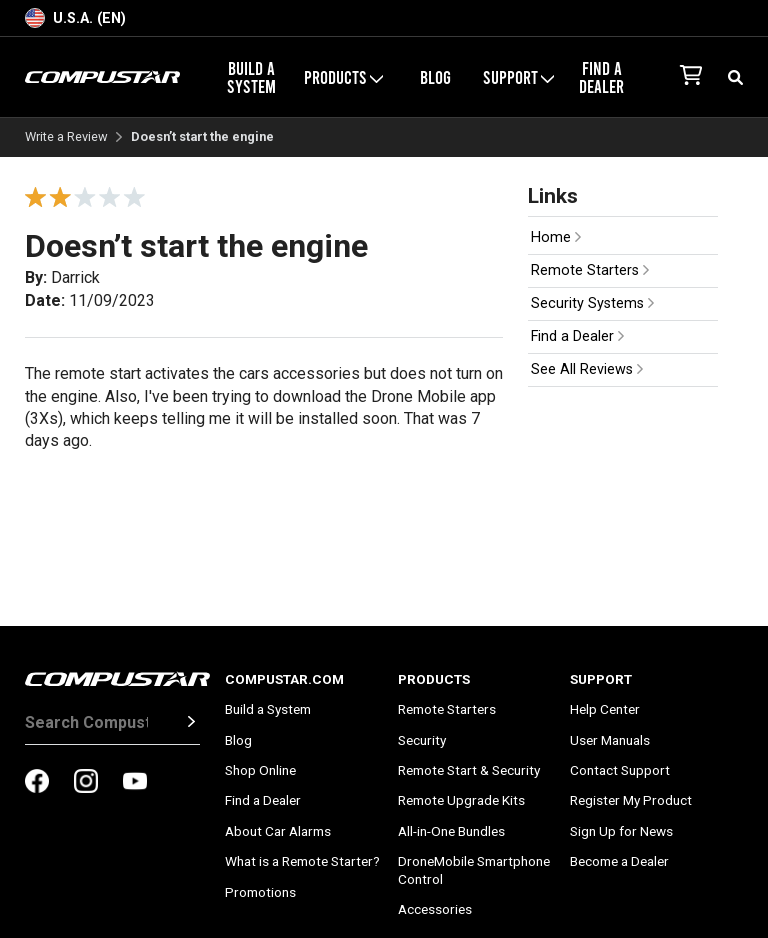 The image size is (768, 938). Describe the element at coordinates (435, 77) in the screenshot. I see `Blog` at that location.